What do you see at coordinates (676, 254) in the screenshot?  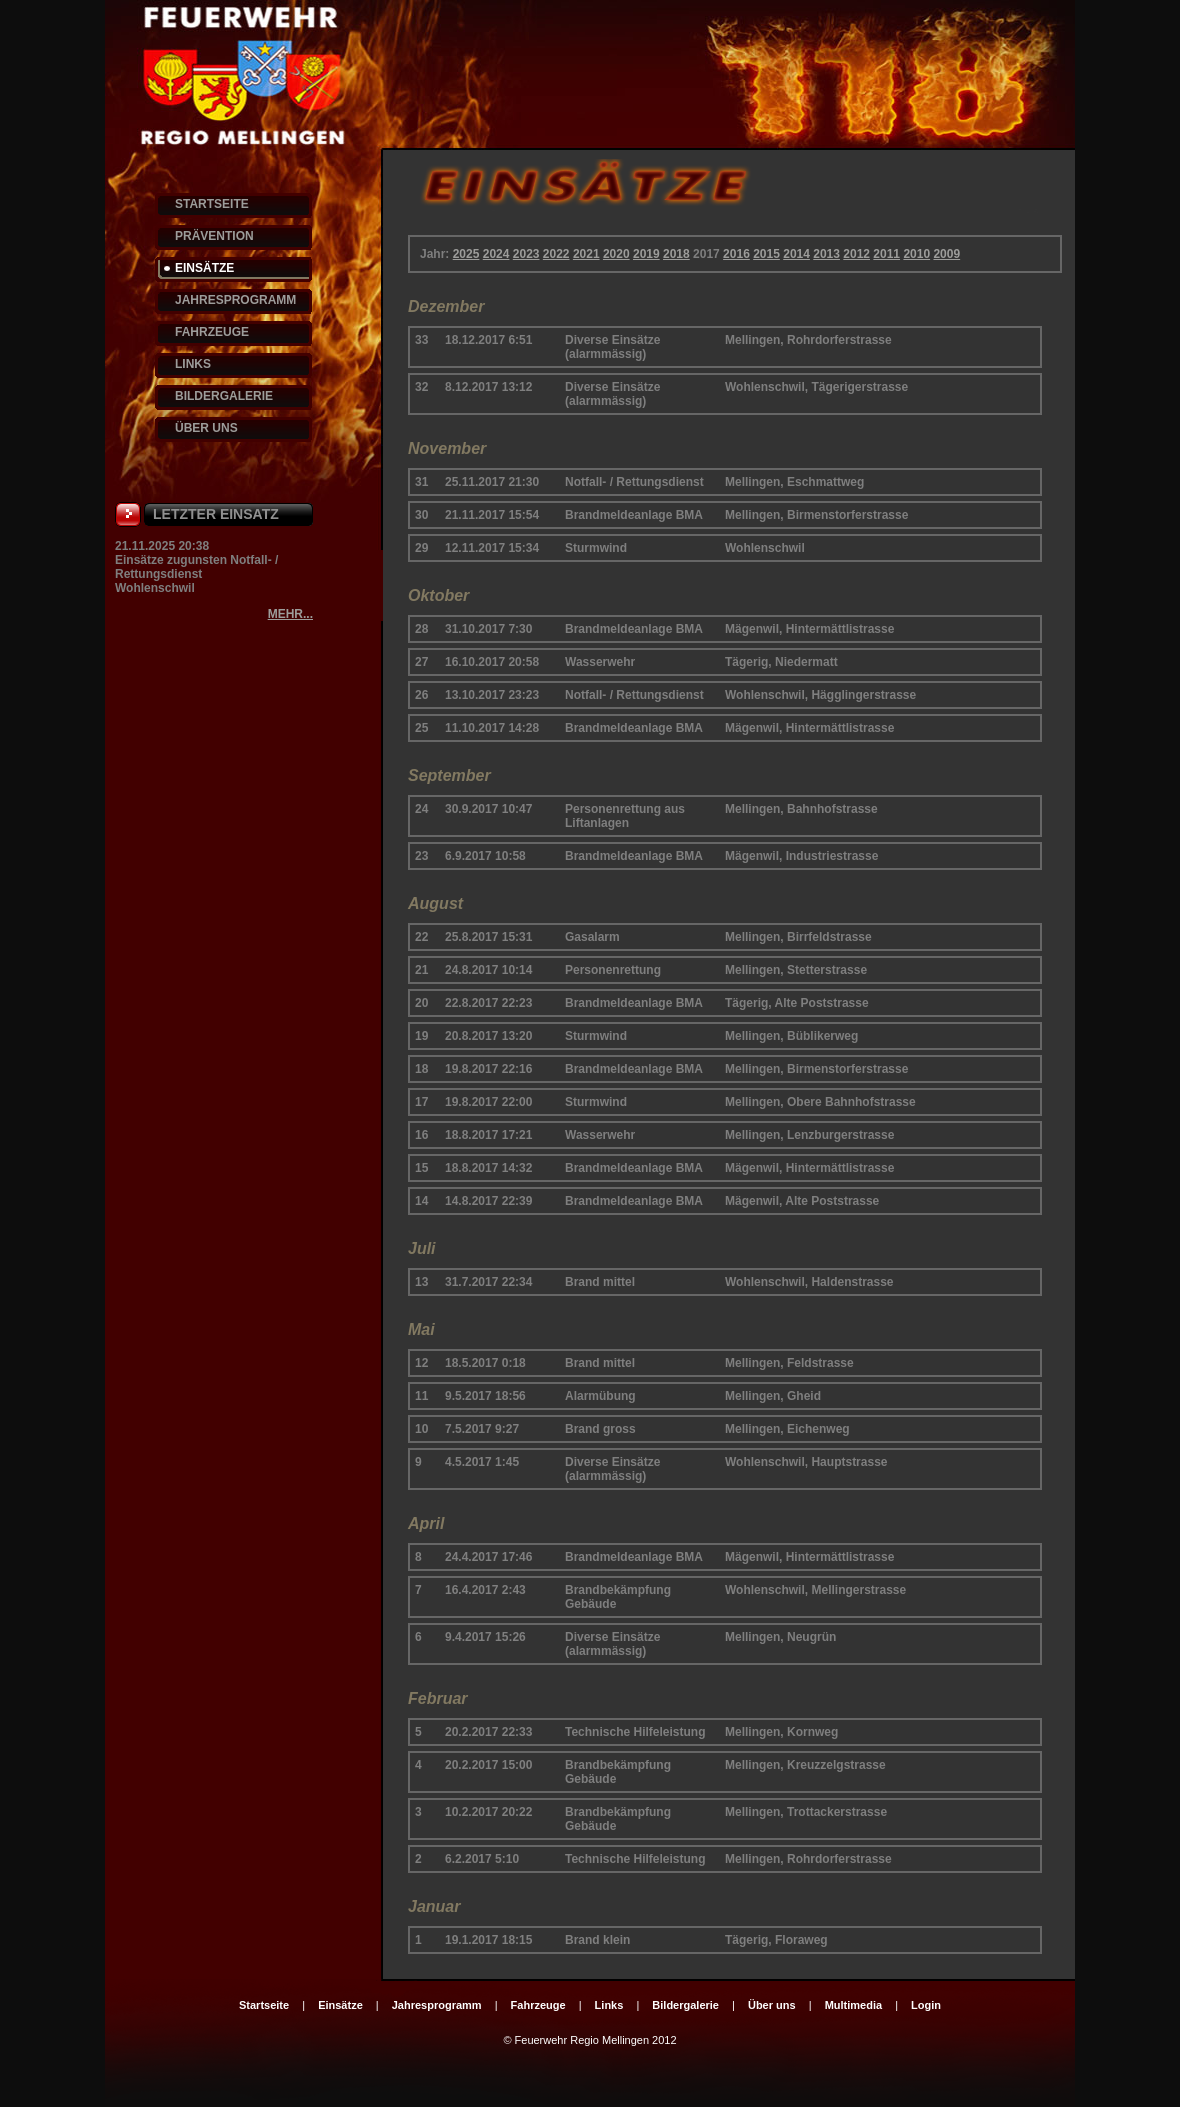 I see `2018` at bounding box center [676, 254].